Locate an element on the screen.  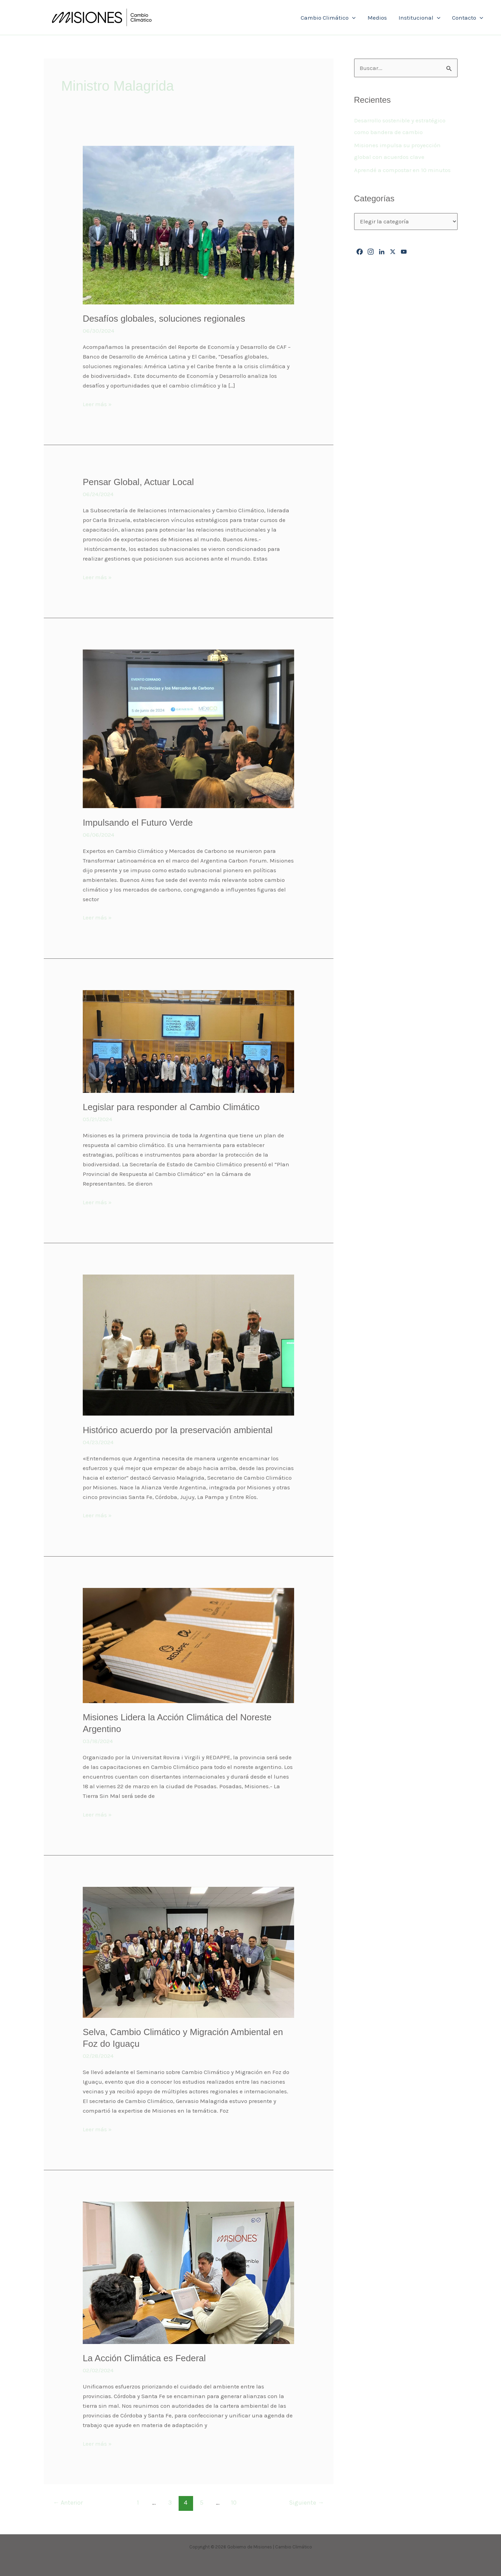
Legislar para responder al Cambio Climático is located at coordinates (171, 1107).